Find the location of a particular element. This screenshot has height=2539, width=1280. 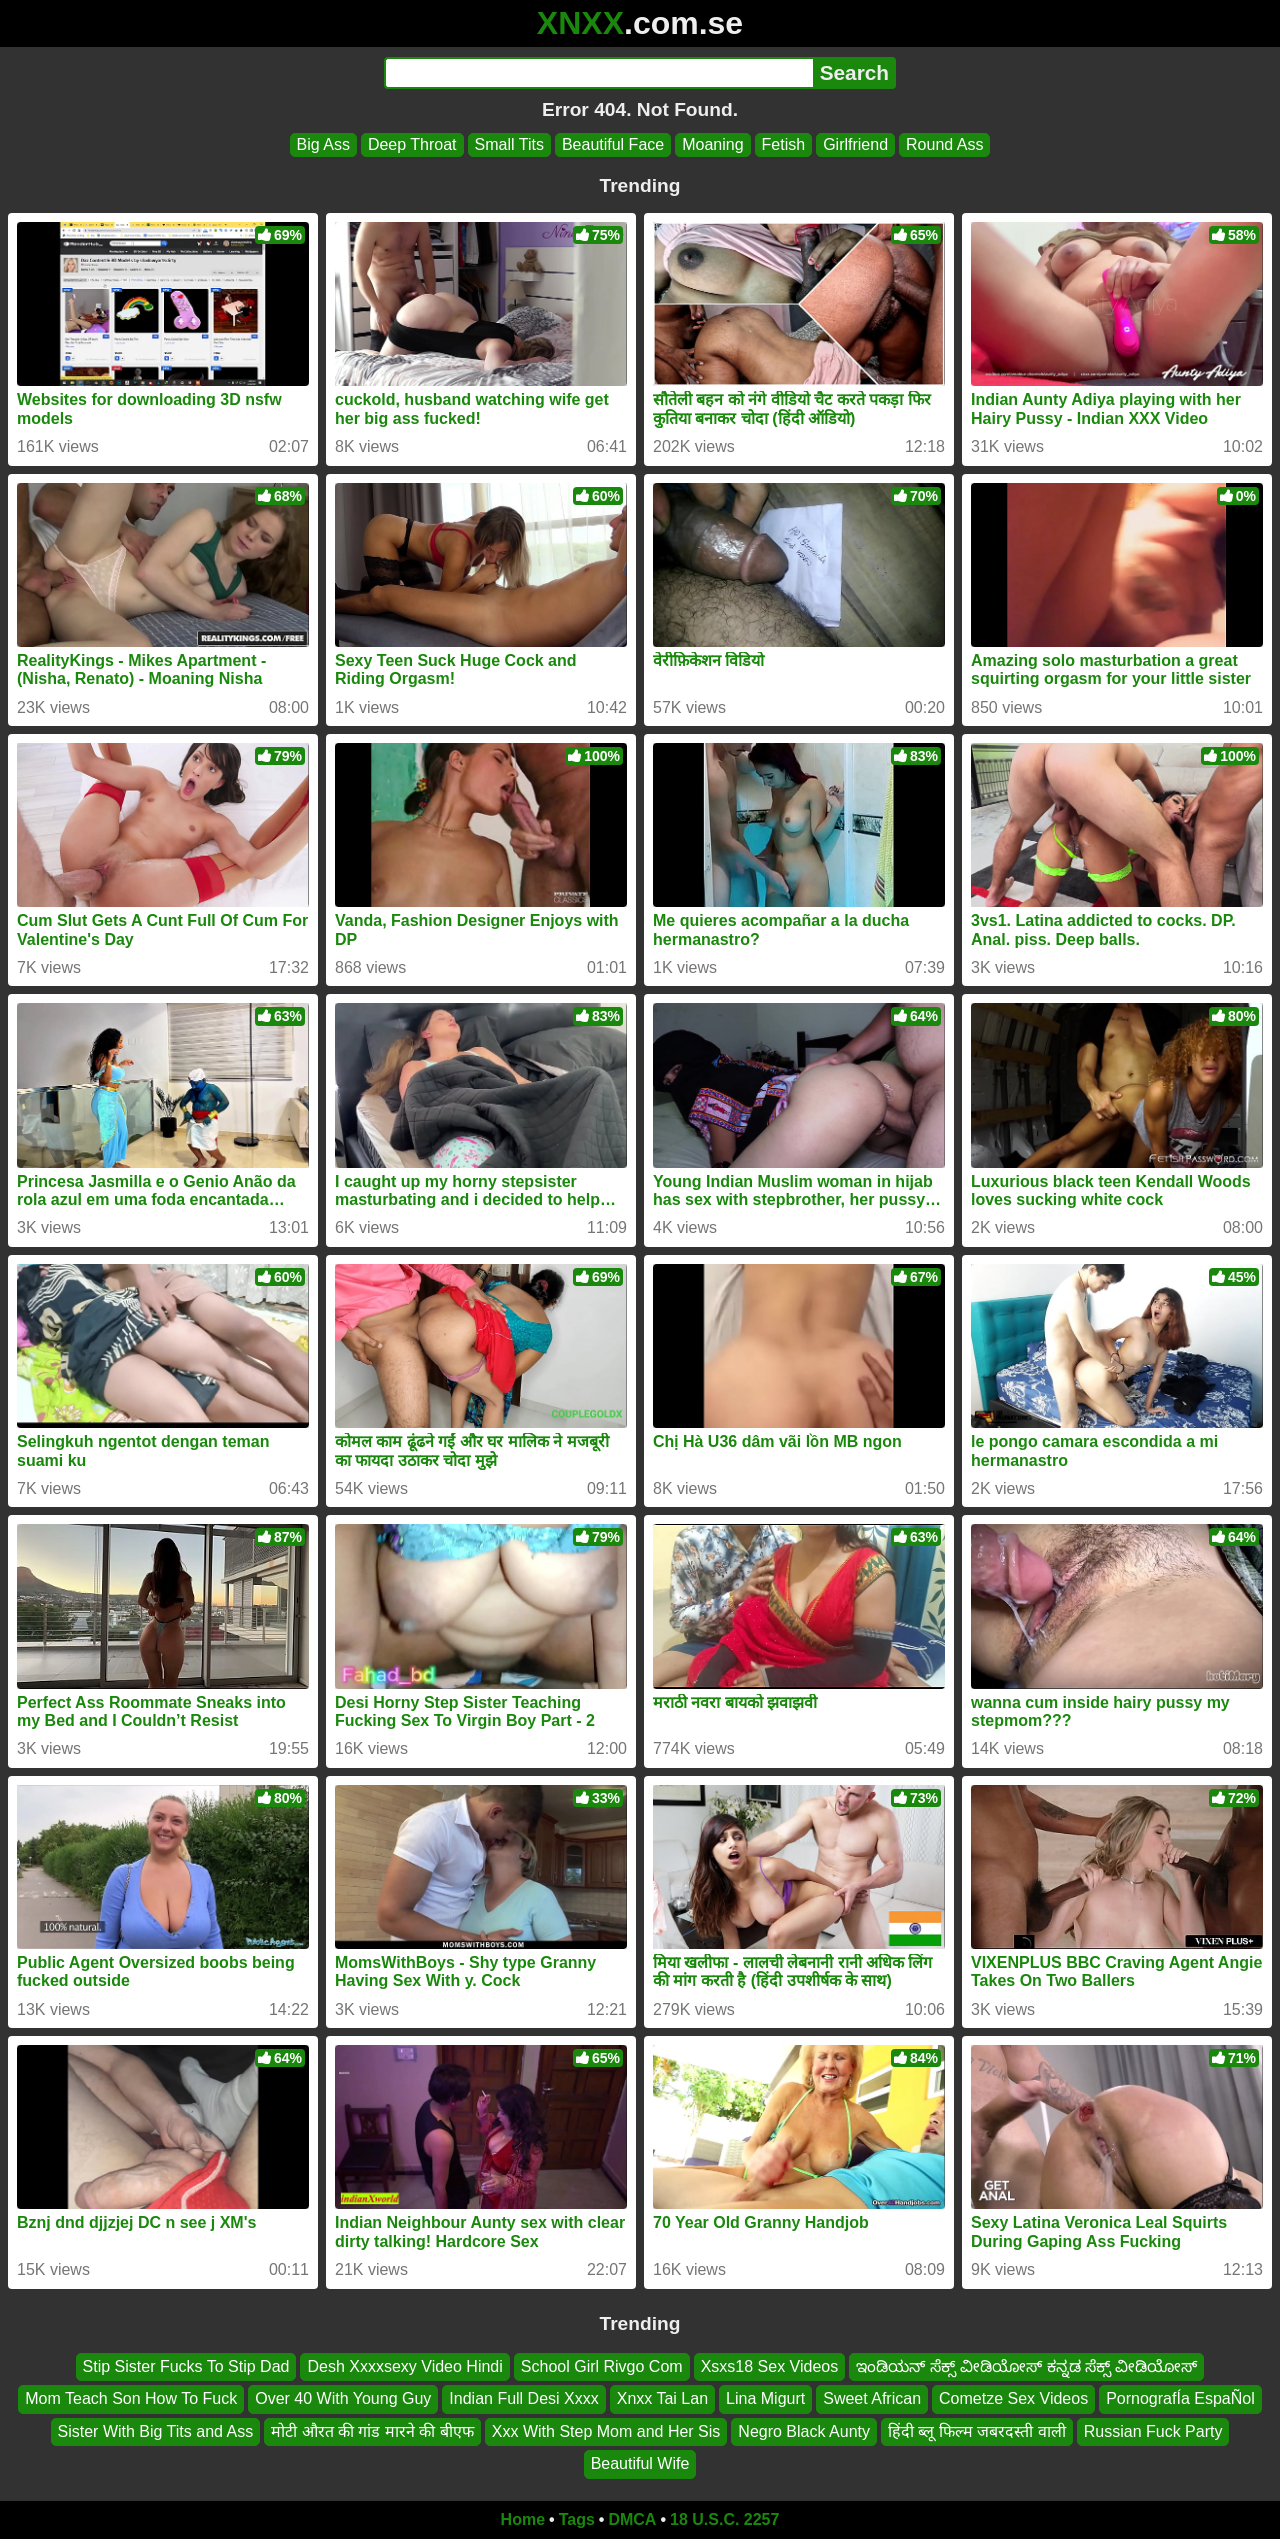

Moaning is located at coordinates (712, 144).